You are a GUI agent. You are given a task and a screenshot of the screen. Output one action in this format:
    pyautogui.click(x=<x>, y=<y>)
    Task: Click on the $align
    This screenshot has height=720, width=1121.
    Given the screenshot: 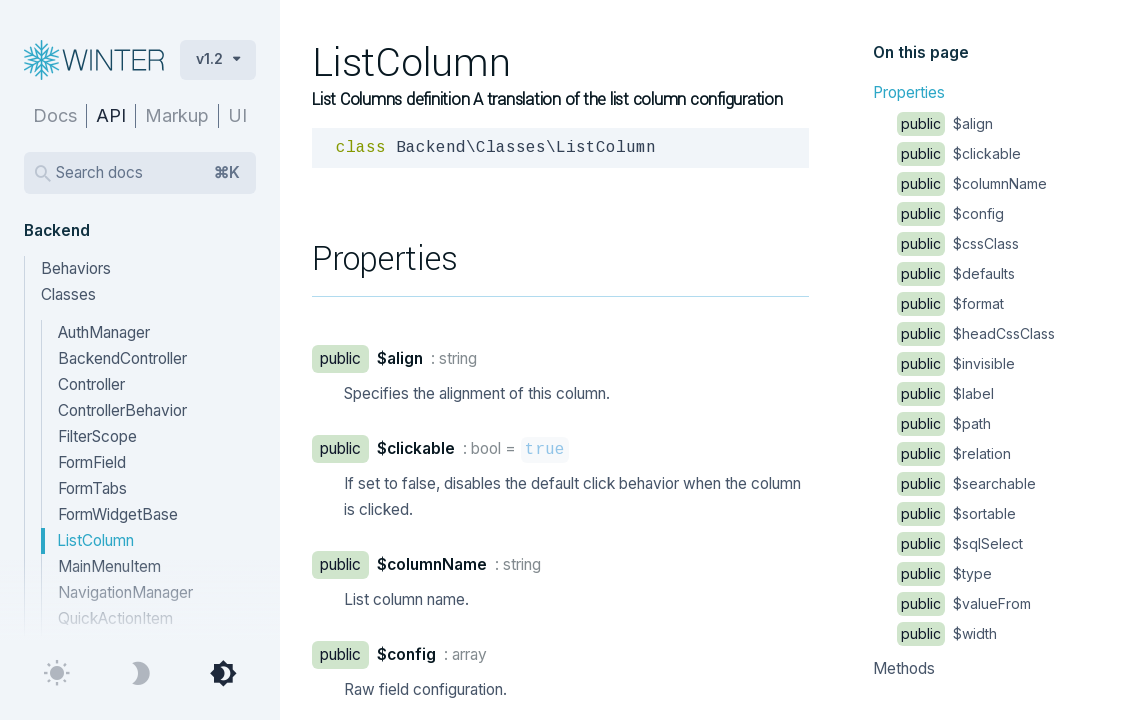 What is the action you would take?
    pyautogui.click(x=945, y=123)
    